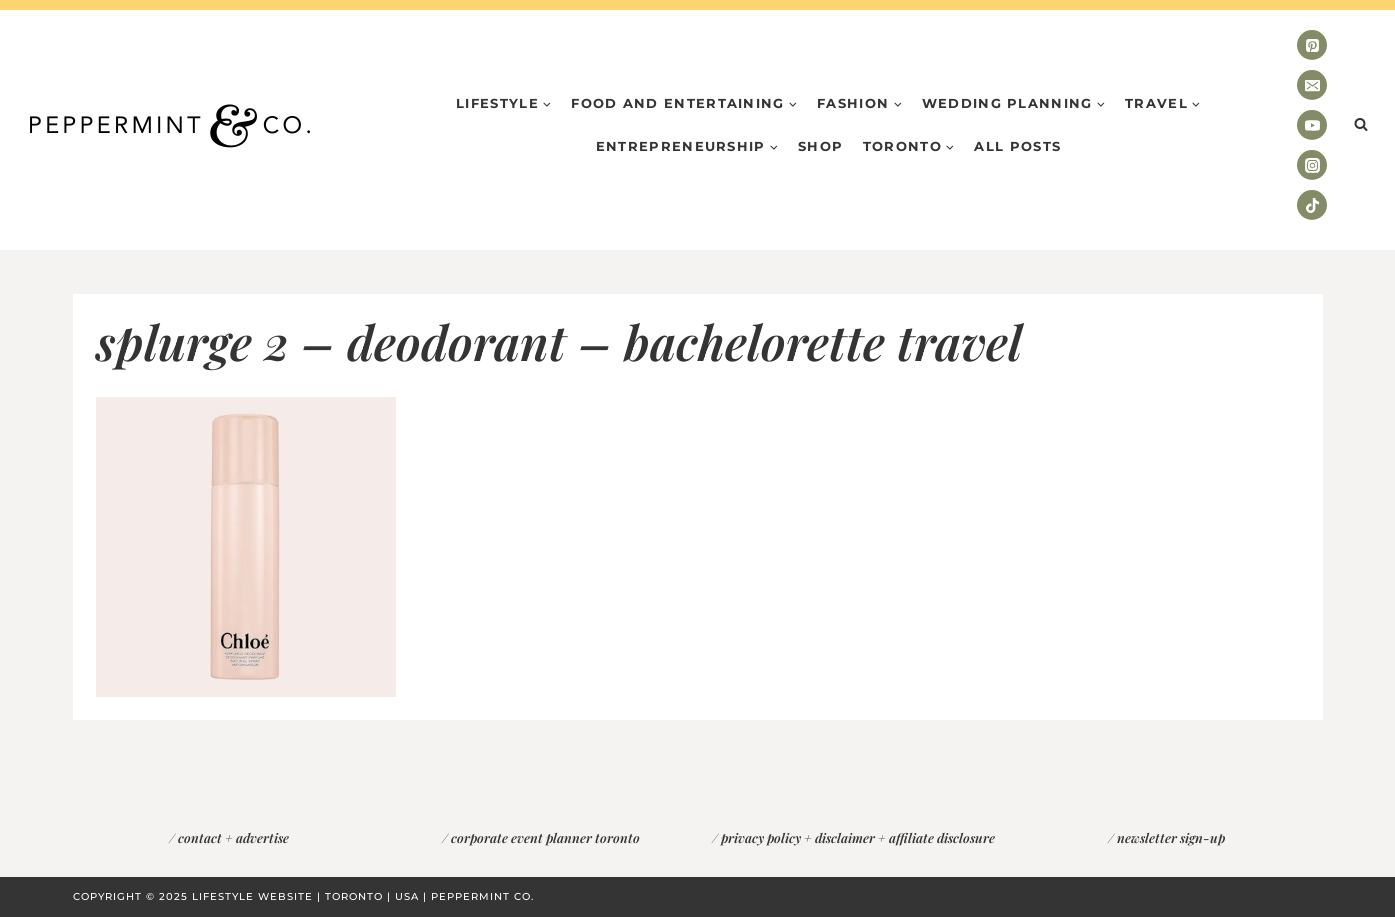 The width and height of the screenshot is (1395, 917). What do you see at coordinates (1312, 125) in the screenshot?
I see `[YouTube]` at bounding box center [1312, 125].